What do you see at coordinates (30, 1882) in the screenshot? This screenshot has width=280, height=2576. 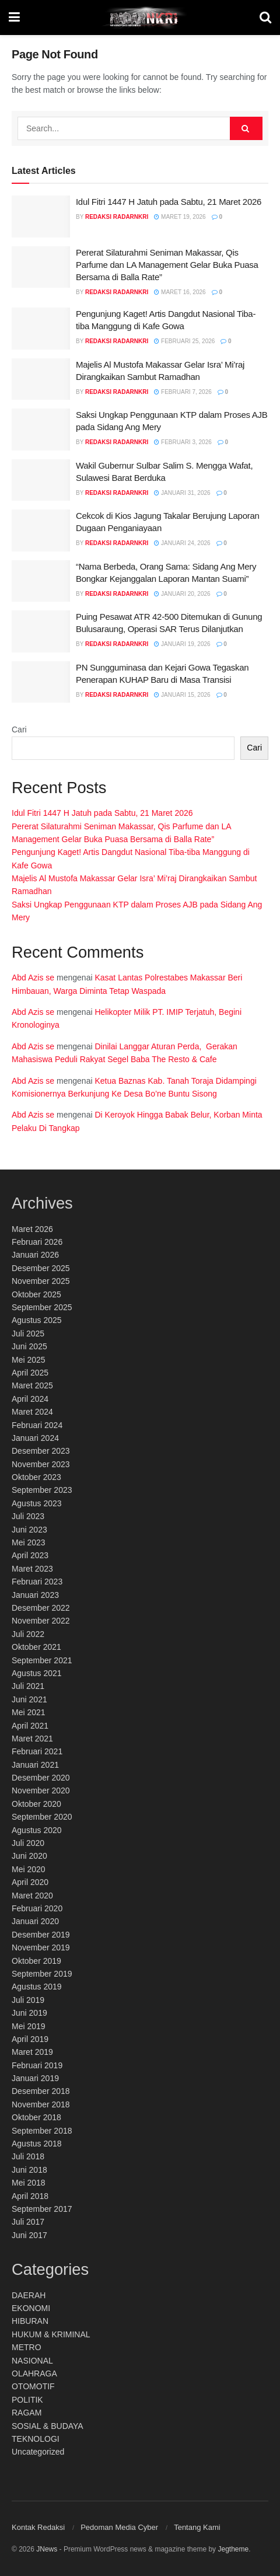 I see `April 2020` at bounding box center [30, 1882].